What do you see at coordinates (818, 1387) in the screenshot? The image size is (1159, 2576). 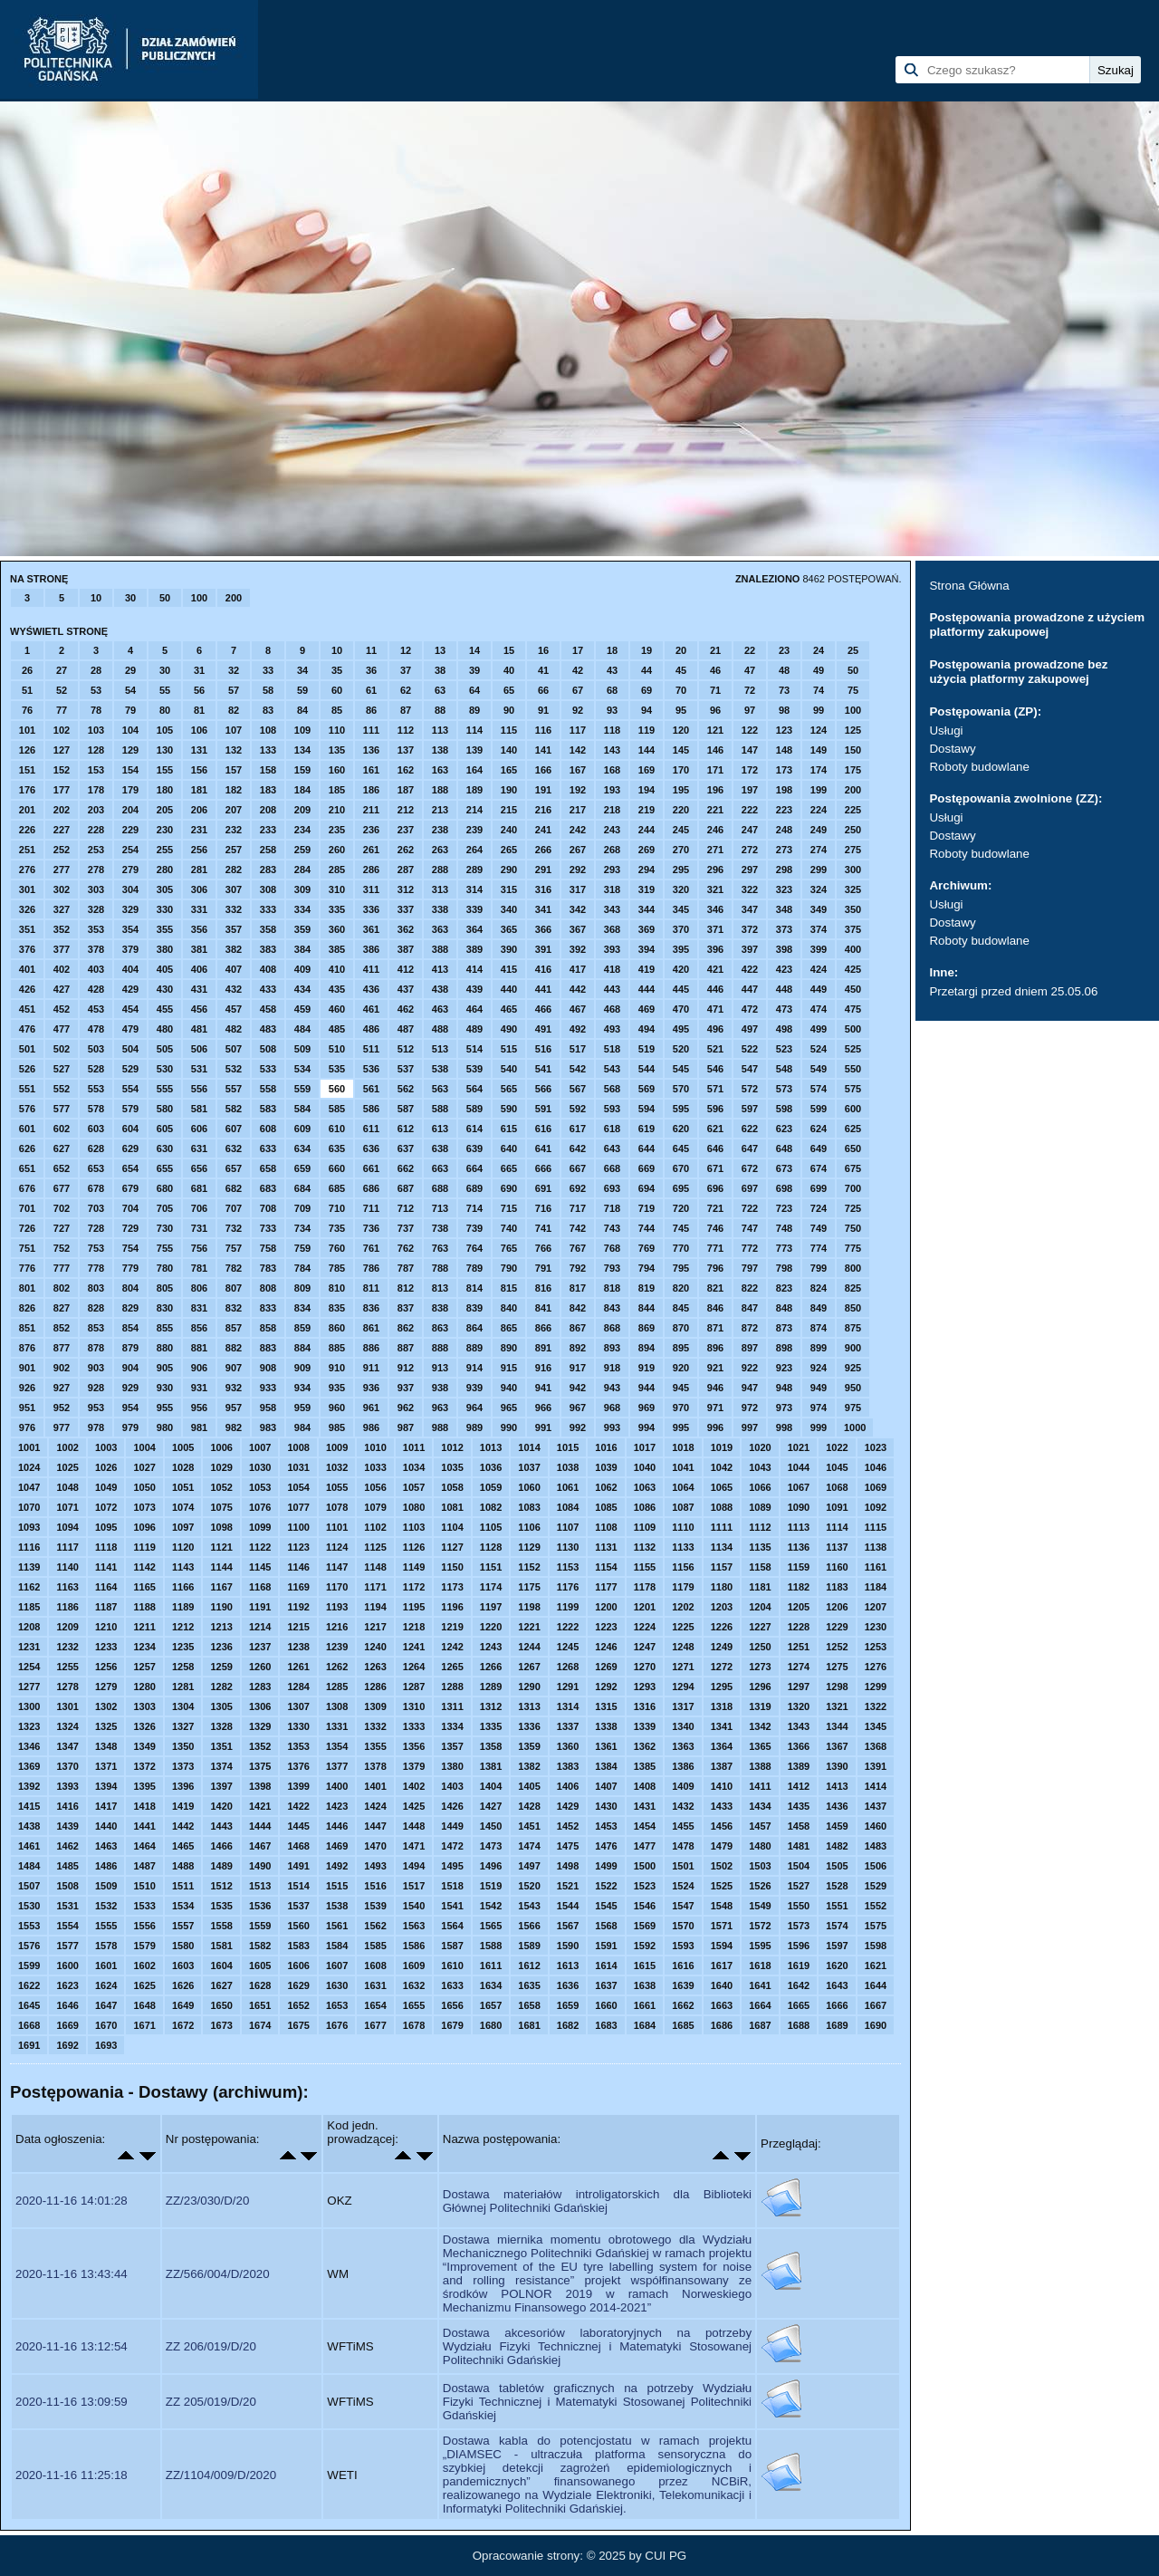 I see `949` at bounding box center [818, 1387].